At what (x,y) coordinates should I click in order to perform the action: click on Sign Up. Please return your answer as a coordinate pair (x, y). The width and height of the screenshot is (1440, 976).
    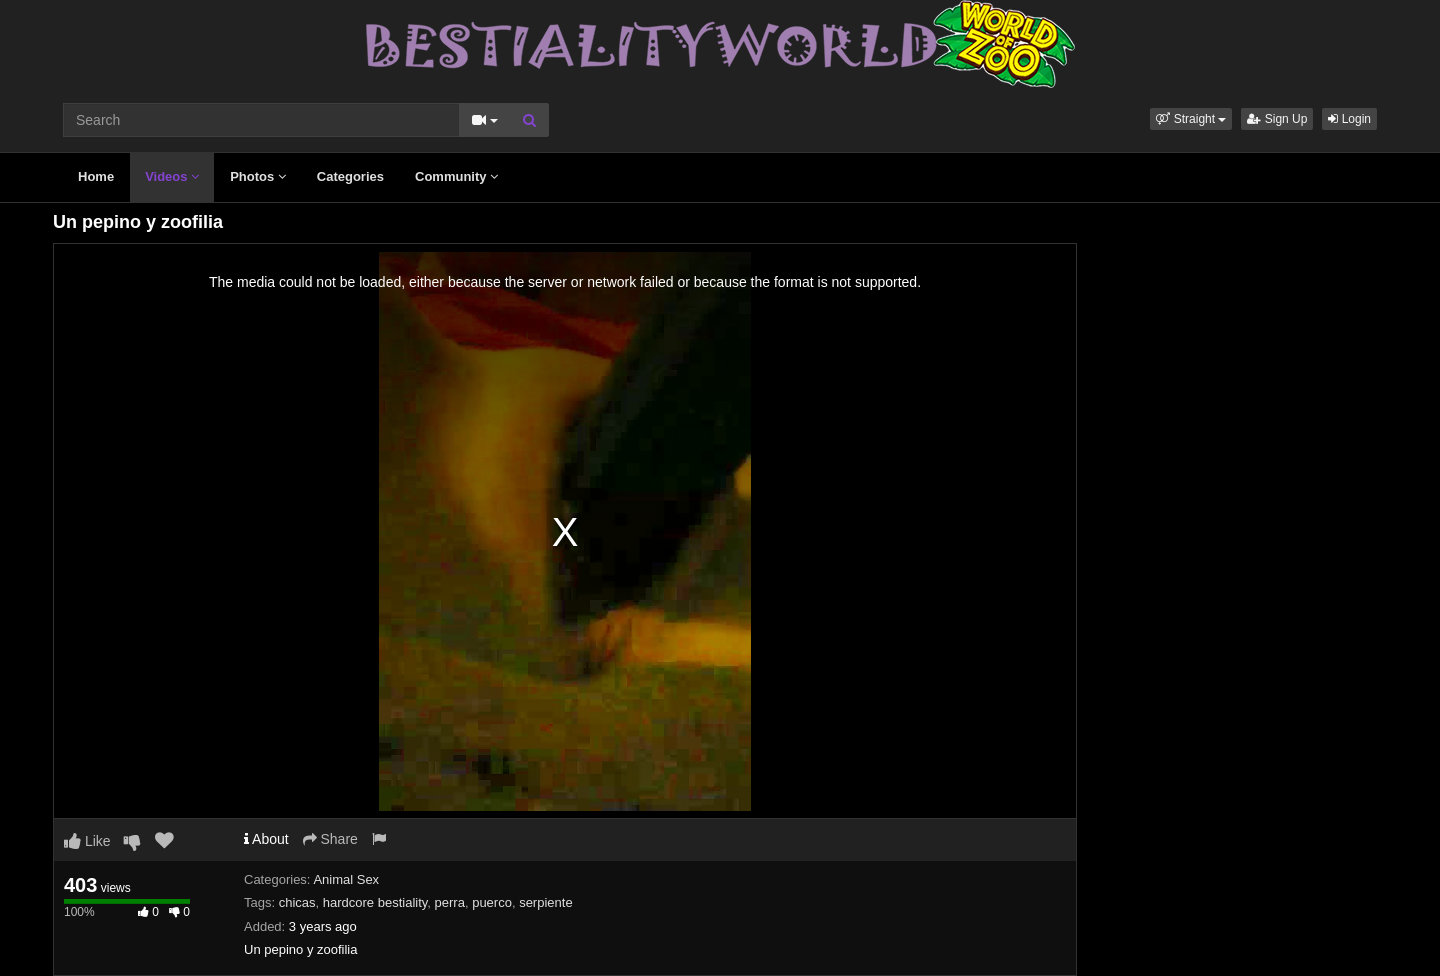
    Looking at the image, I should click on (1277, 119).